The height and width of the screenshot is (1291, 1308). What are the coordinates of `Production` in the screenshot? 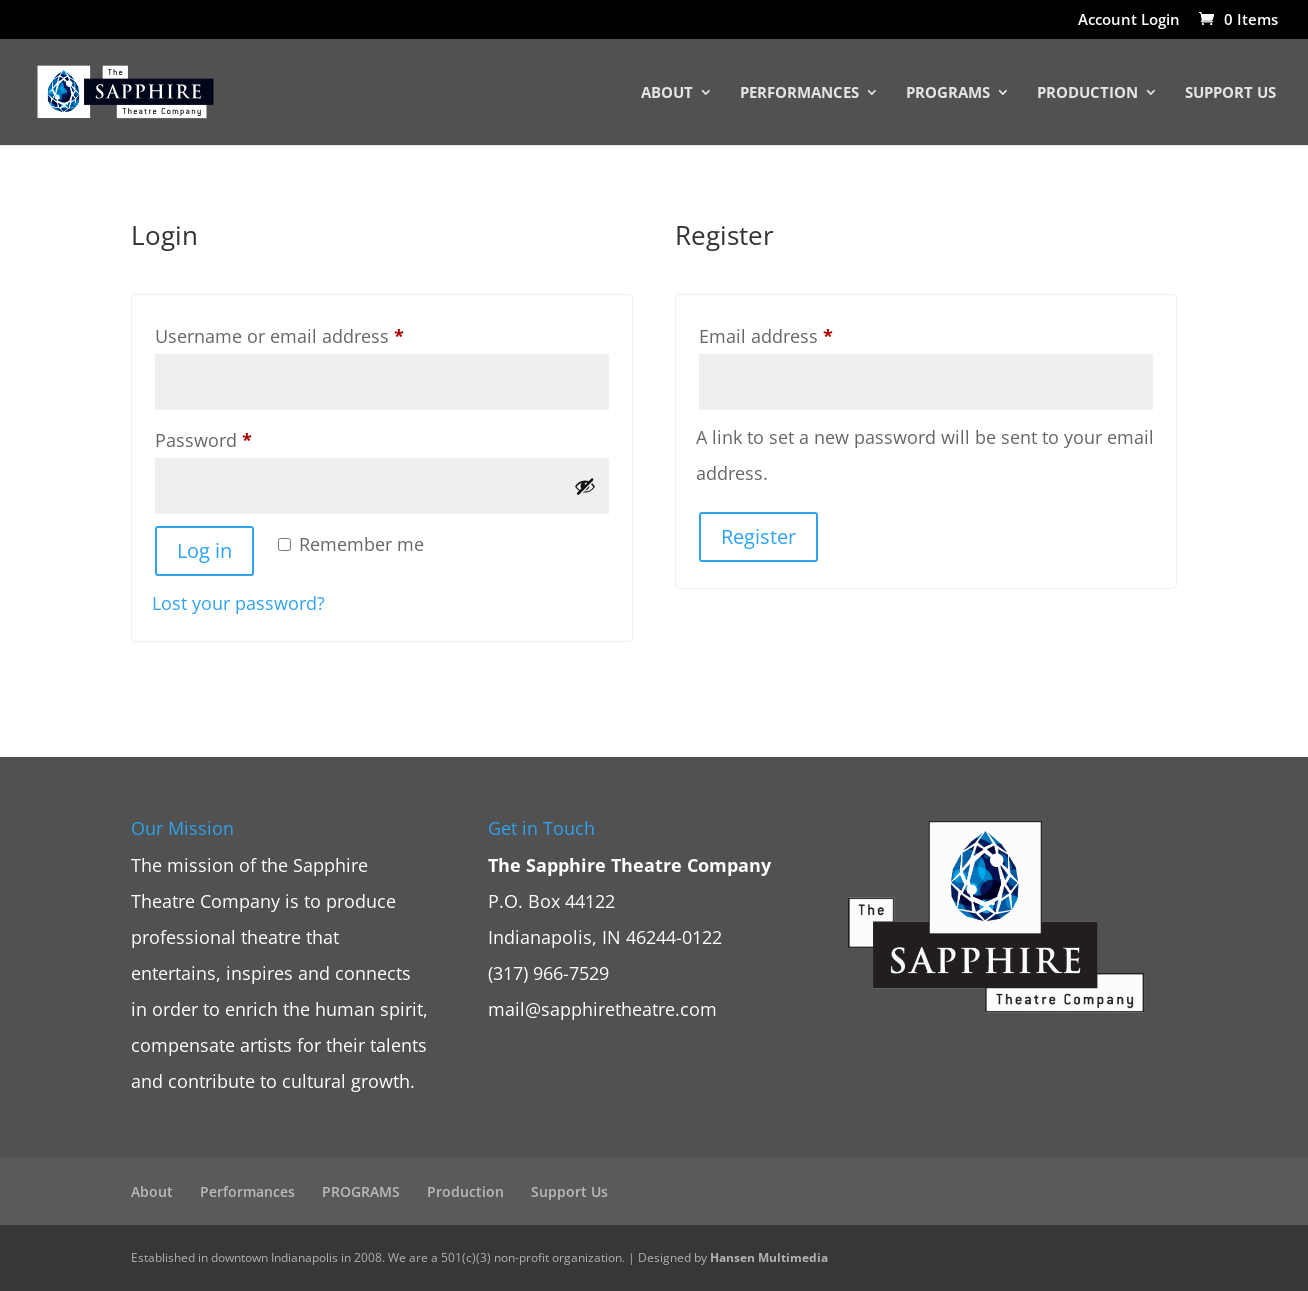 It's located at (1087, 93).